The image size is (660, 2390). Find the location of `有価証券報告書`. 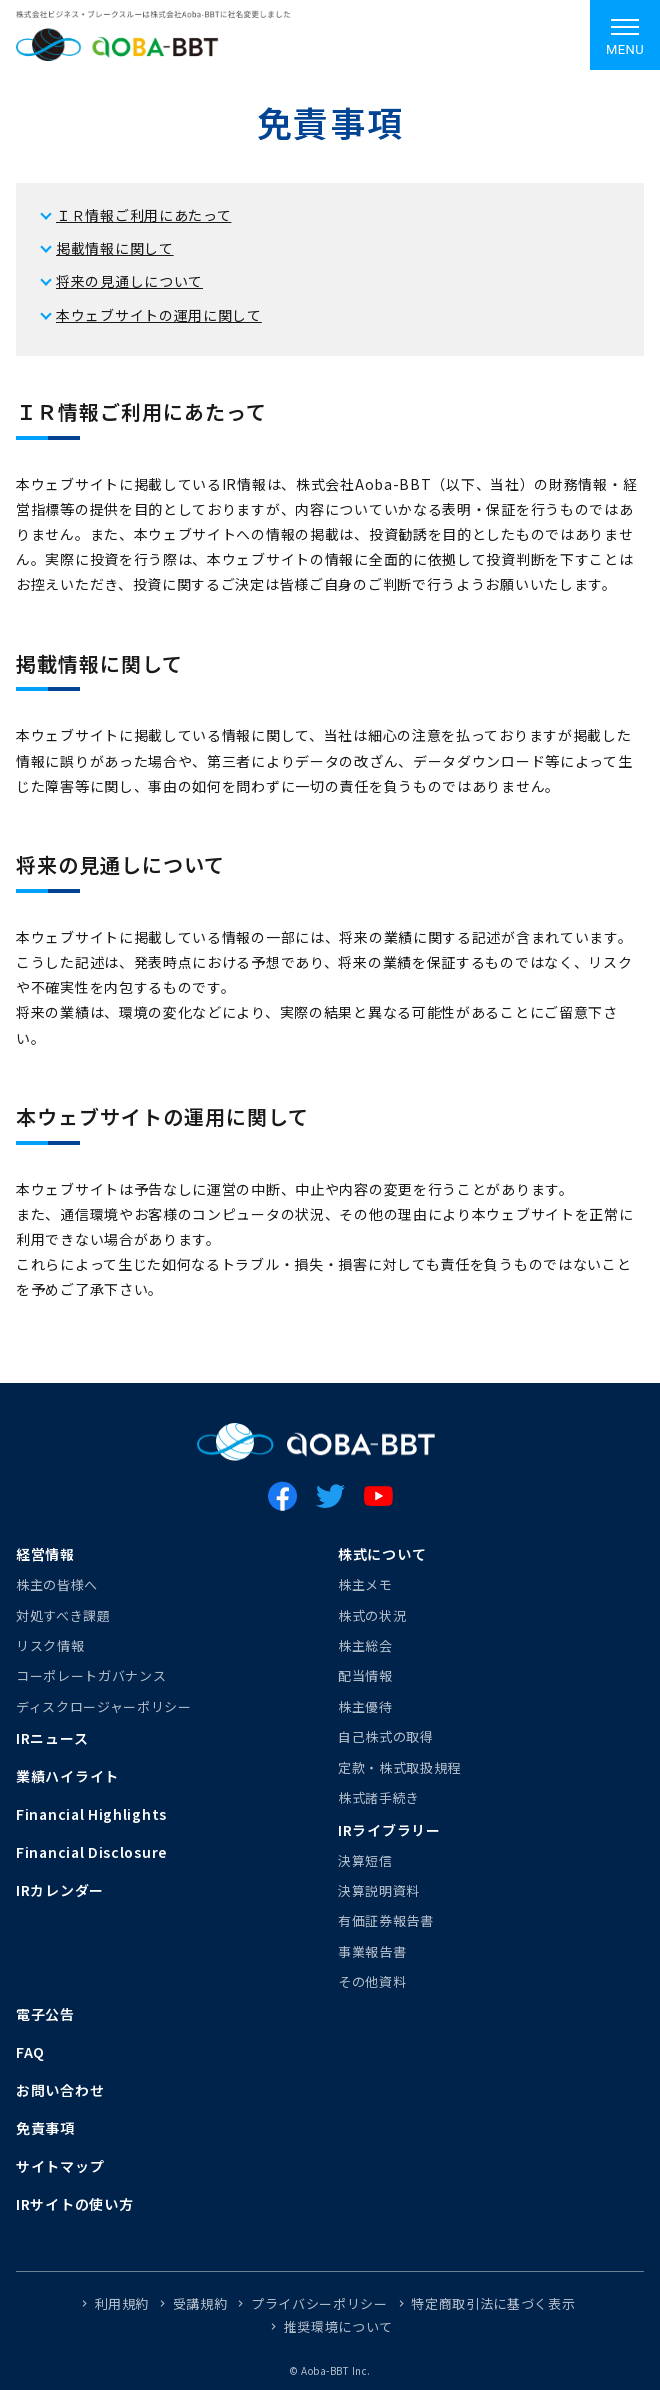

有価証券報告書 is located at coordinates (386, 1920).